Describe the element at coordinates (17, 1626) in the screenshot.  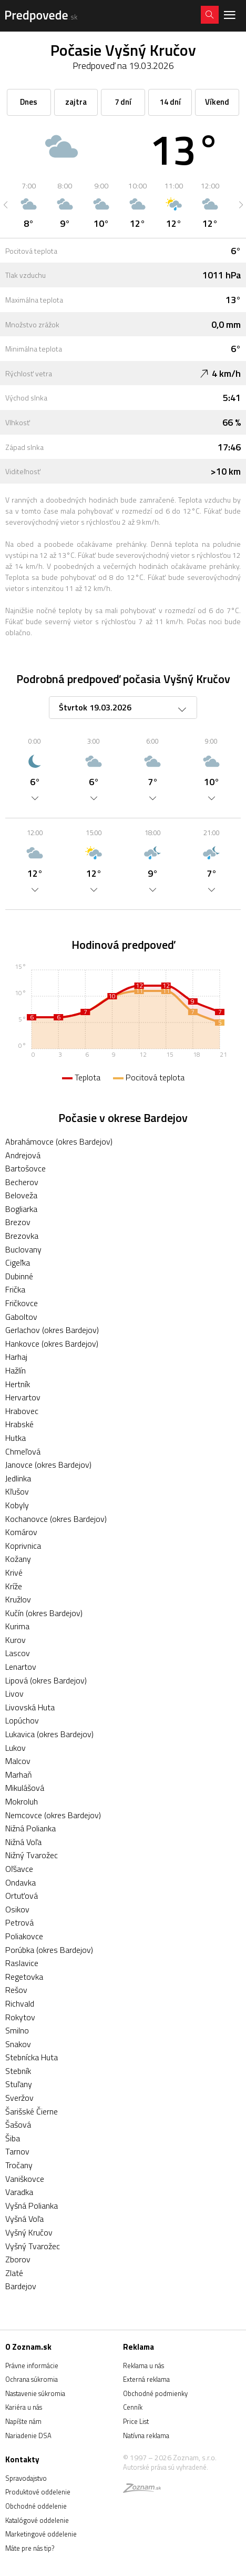
I see `Kurima` at that location.